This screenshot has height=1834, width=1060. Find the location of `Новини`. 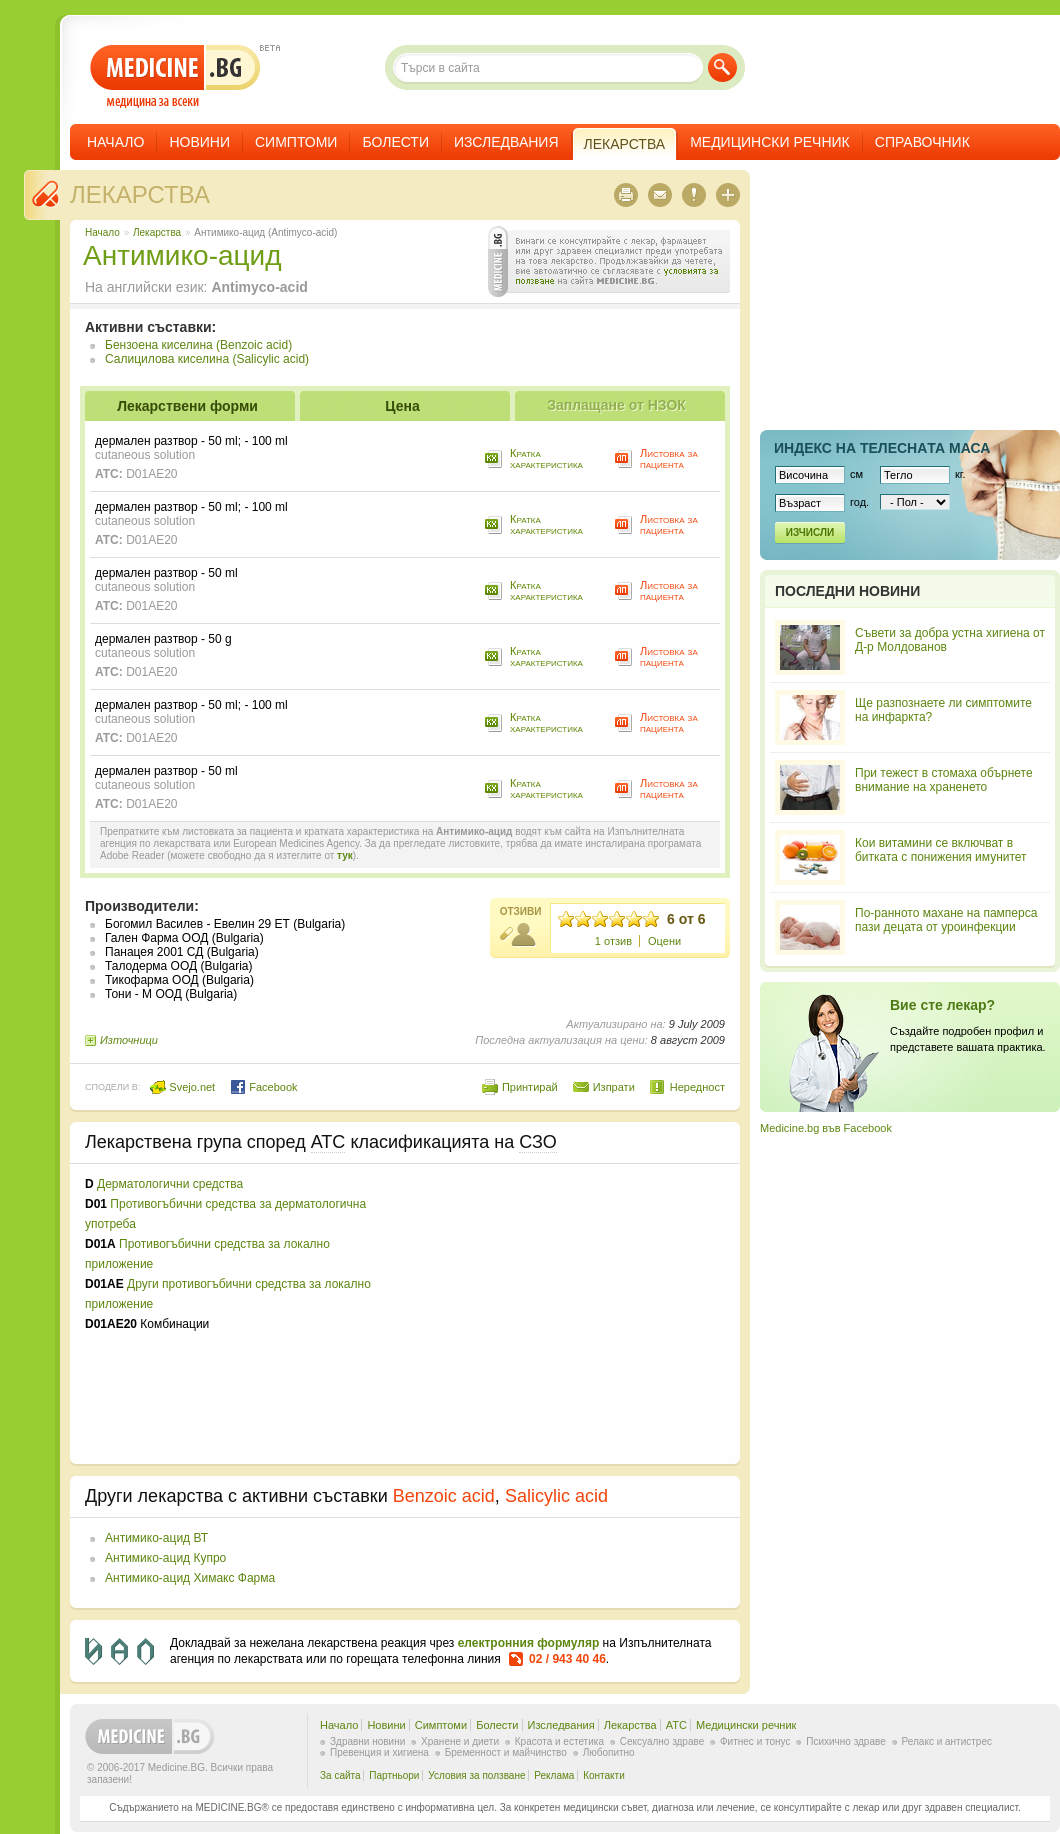

Новини is located at coordinates (199, 142).